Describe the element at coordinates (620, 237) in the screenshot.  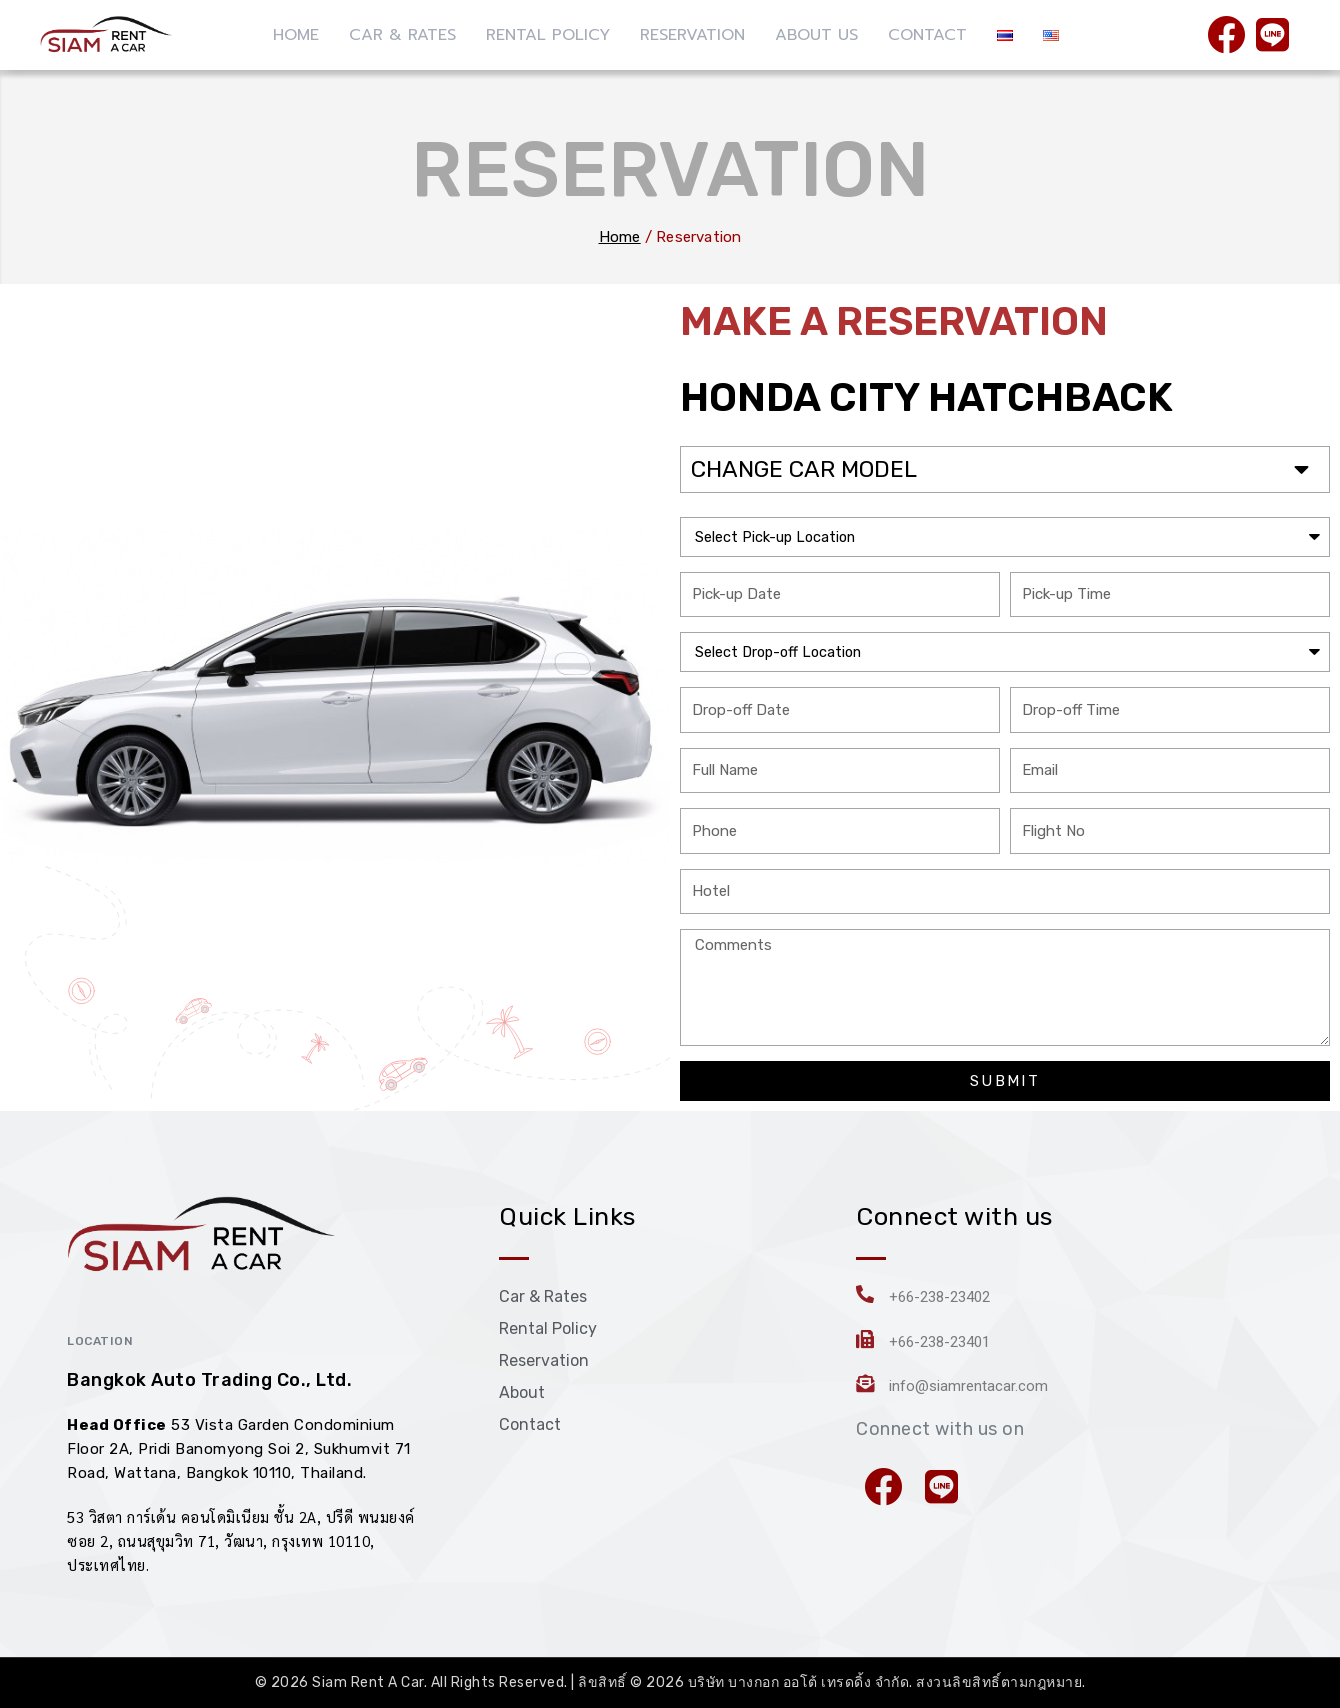
I see `Home` at that location.